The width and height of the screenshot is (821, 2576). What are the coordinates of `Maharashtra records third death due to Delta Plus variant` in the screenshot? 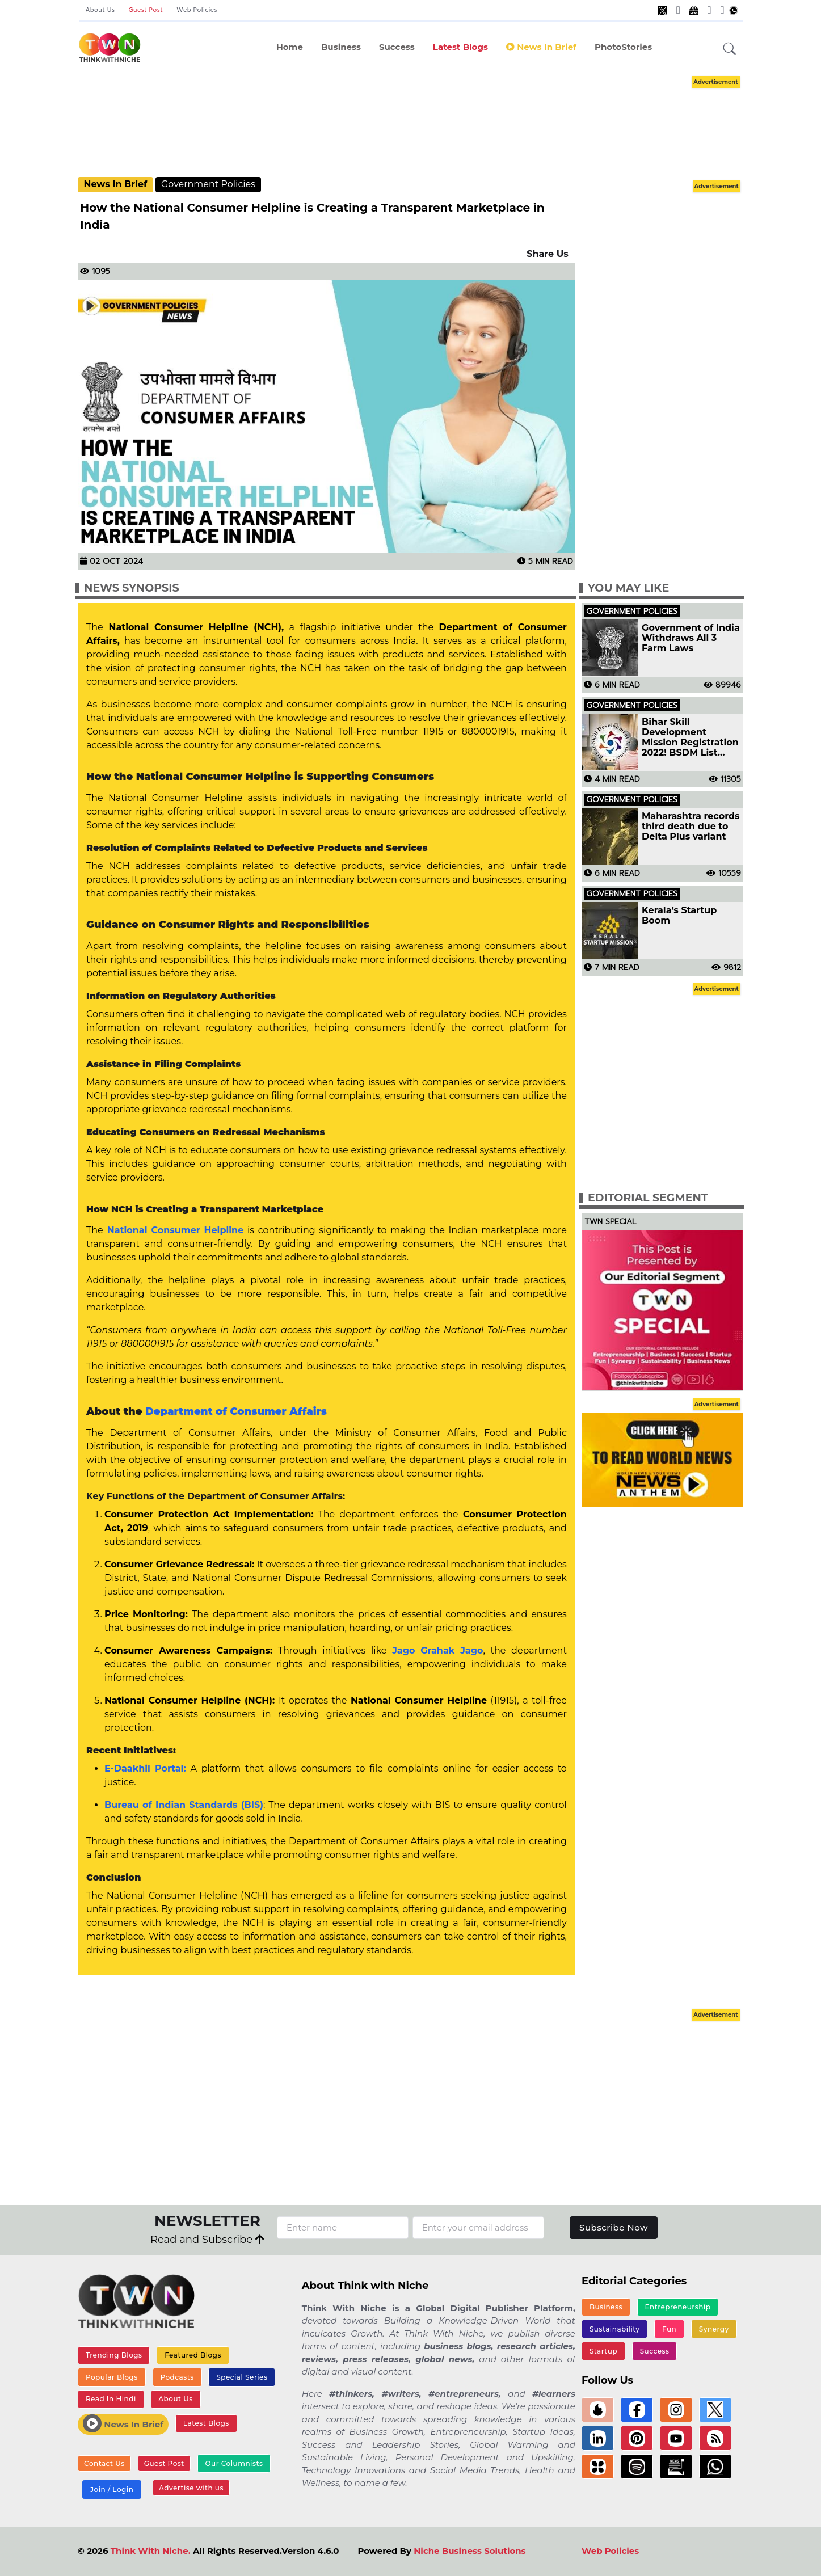 It's located at (690, 826).